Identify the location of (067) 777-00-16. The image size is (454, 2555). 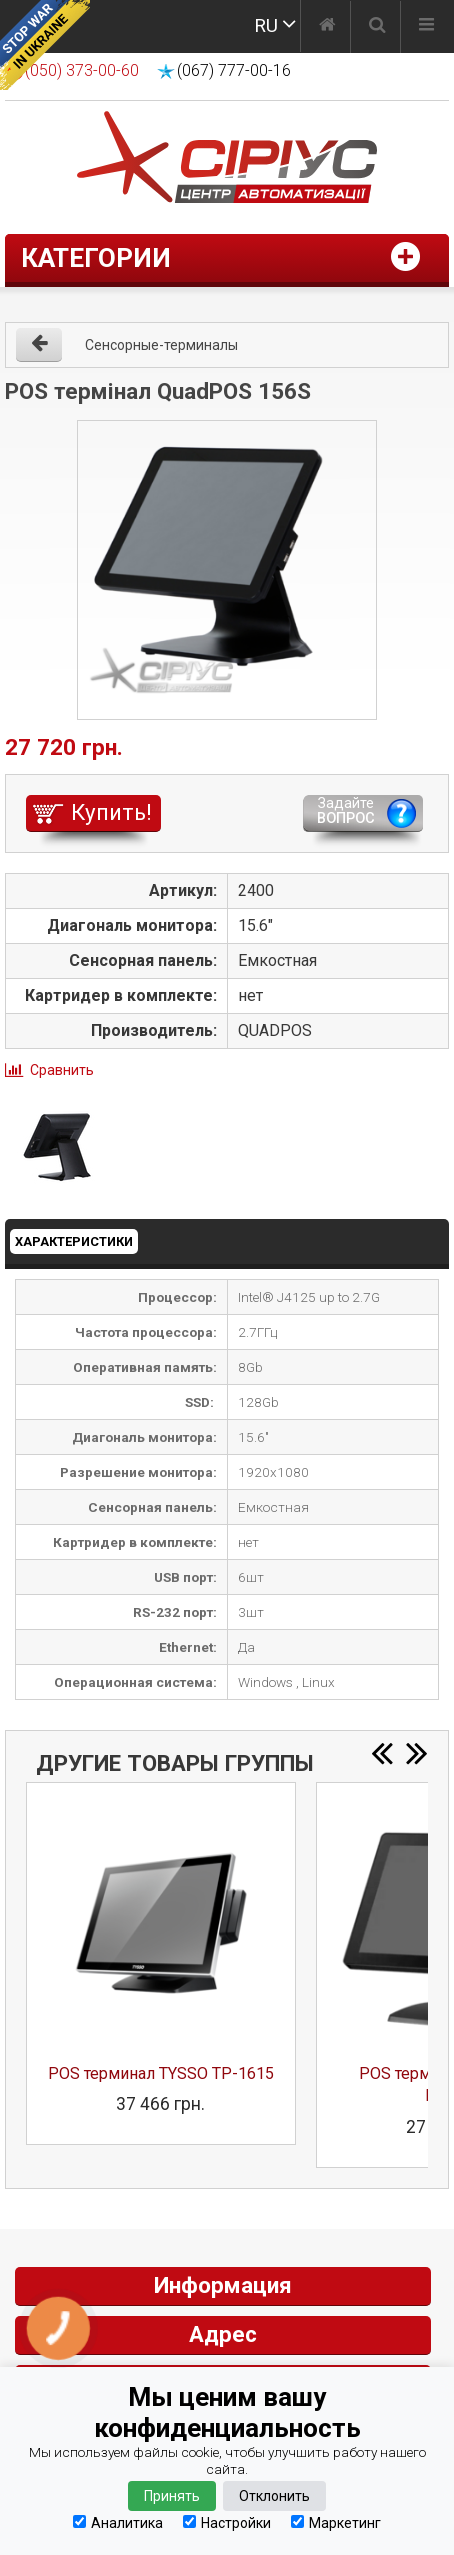
(234, 70).